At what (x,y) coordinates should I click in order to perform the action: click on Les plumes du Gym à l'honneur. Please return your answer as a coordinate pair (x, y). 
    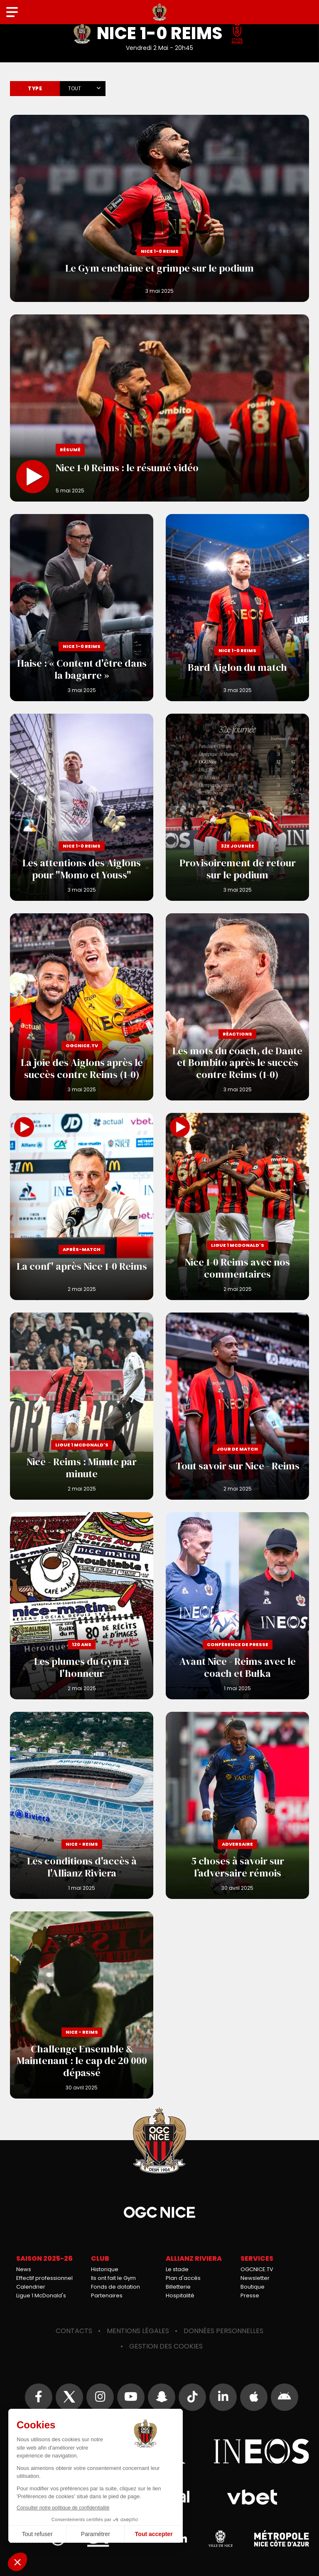
    Looking at the image, I should click on (81, 1605).